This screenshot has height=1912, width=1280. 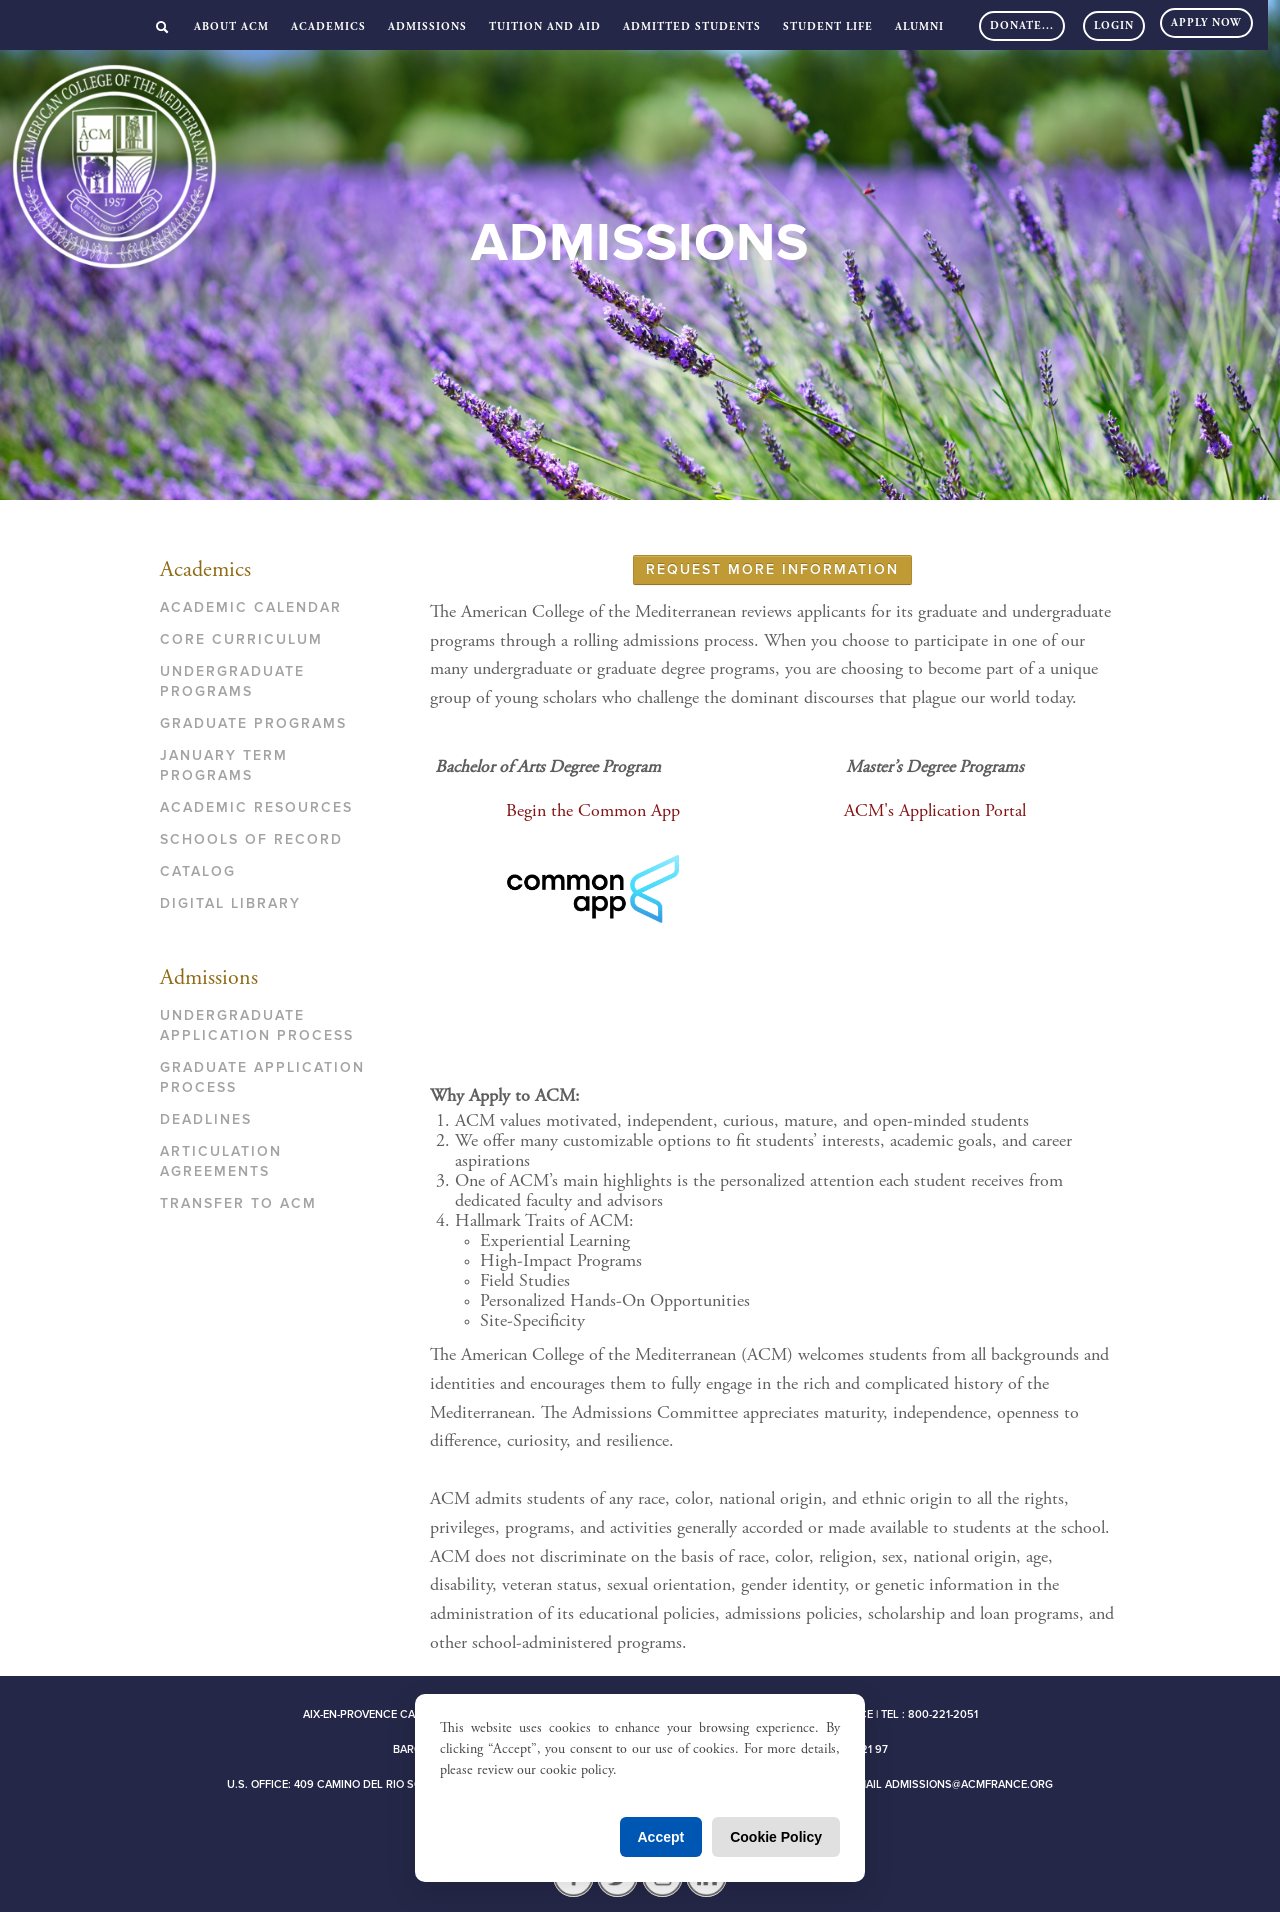 What do you see at coordinates (935, 812) in the screenshot?
I see `ACM's Application Portal` at bounding box center [935, 812].